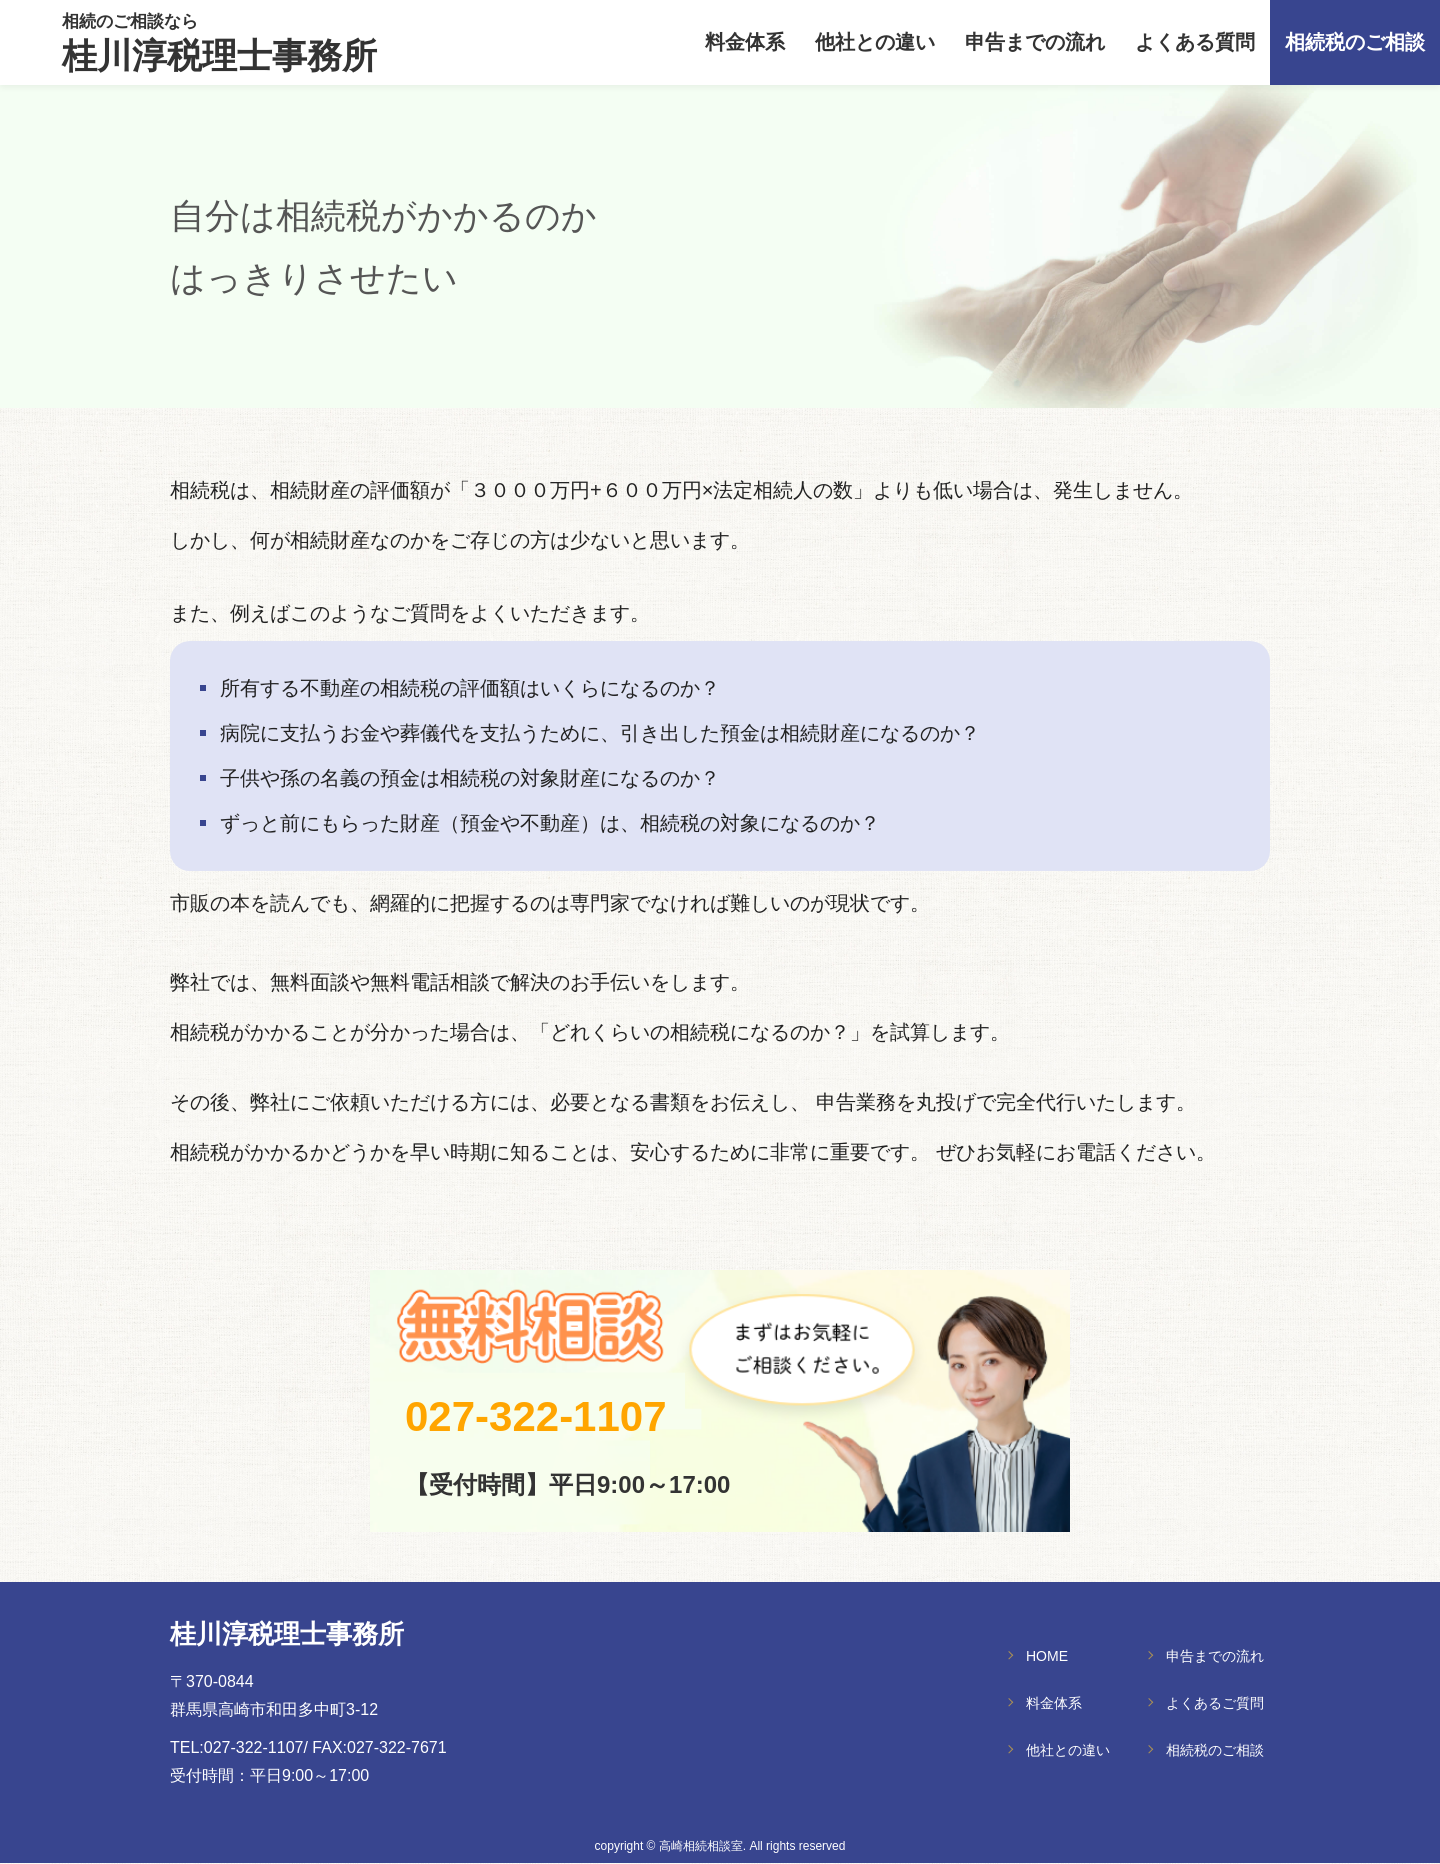 This screenshot has height=1864, width=1440. What do you see at coordinates (1215, 1703) in the screenshot?
I see `よくあるご質問` at bounding box center [1215, 1703].